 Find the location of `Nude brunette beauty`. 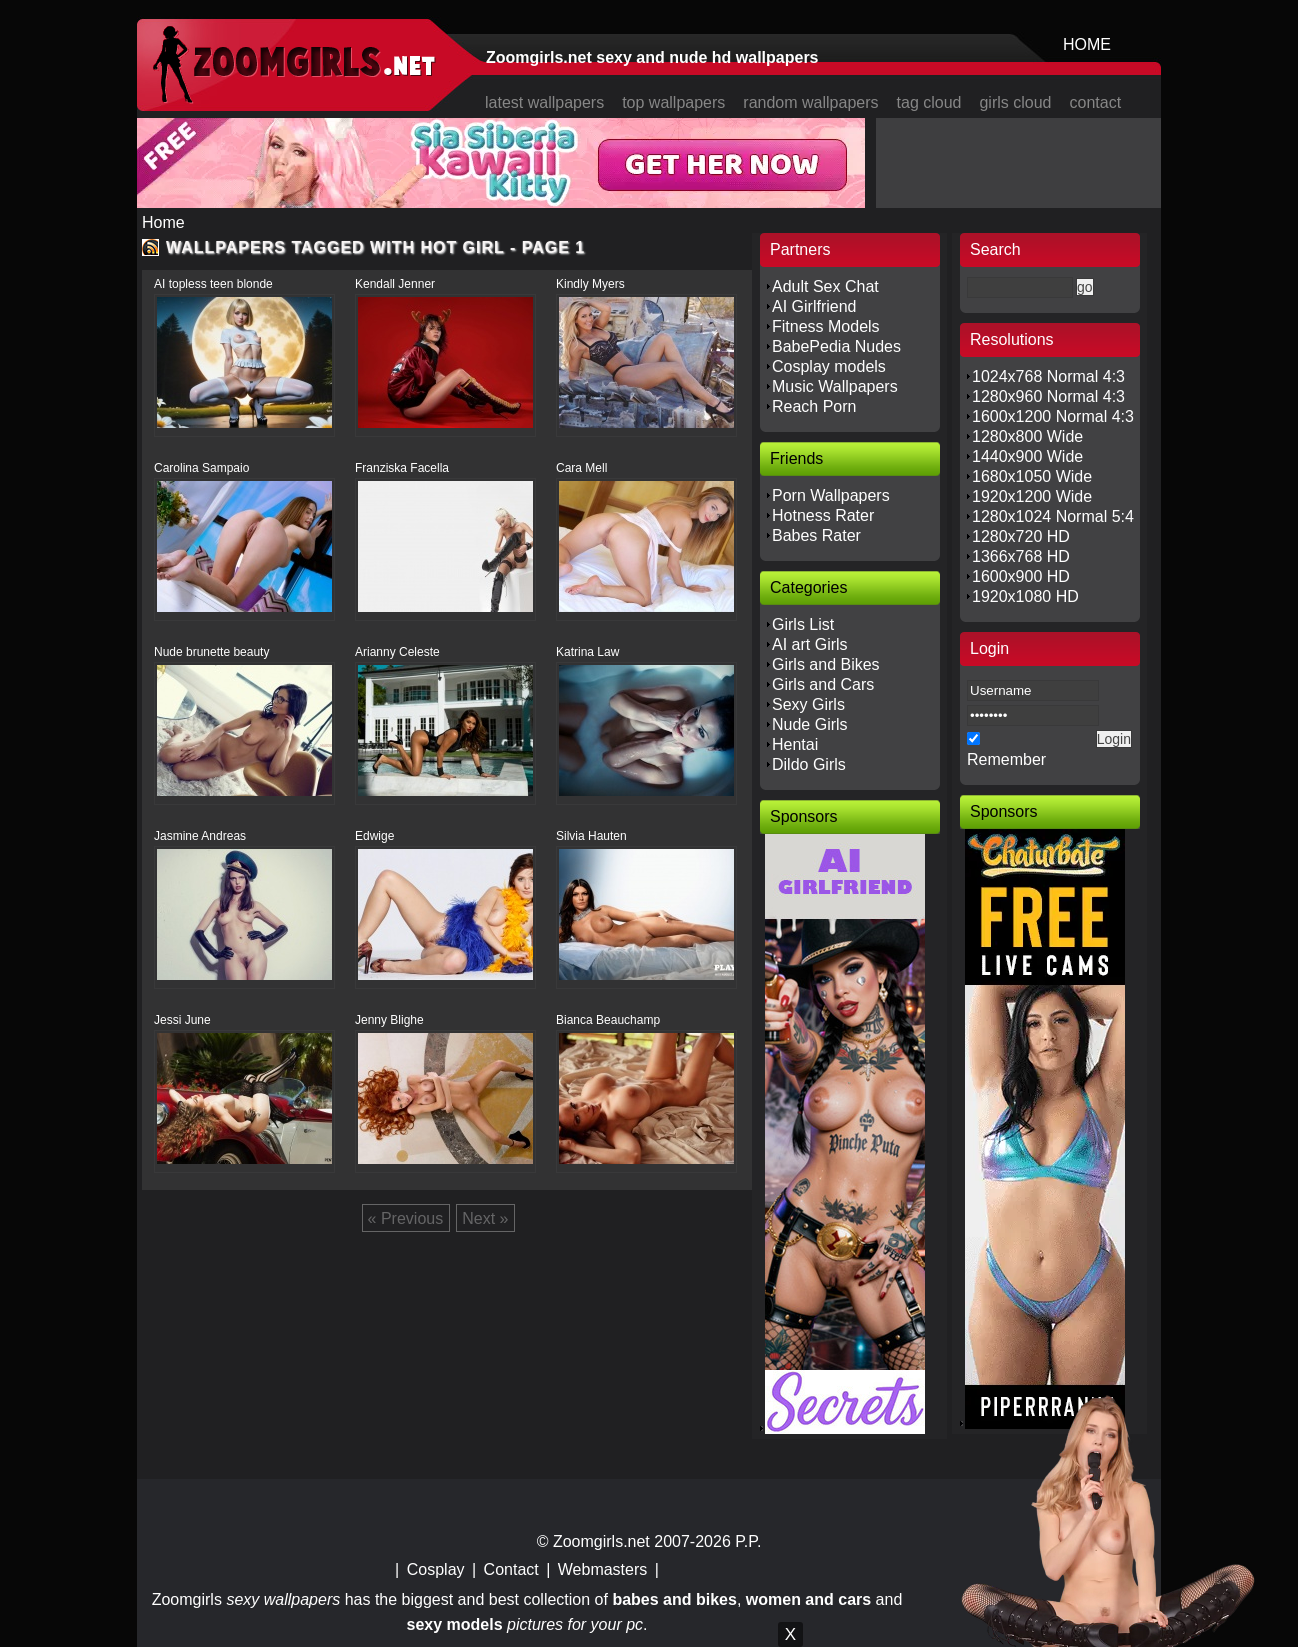

Nude brunette beauty is located at coordinates (211, 652).